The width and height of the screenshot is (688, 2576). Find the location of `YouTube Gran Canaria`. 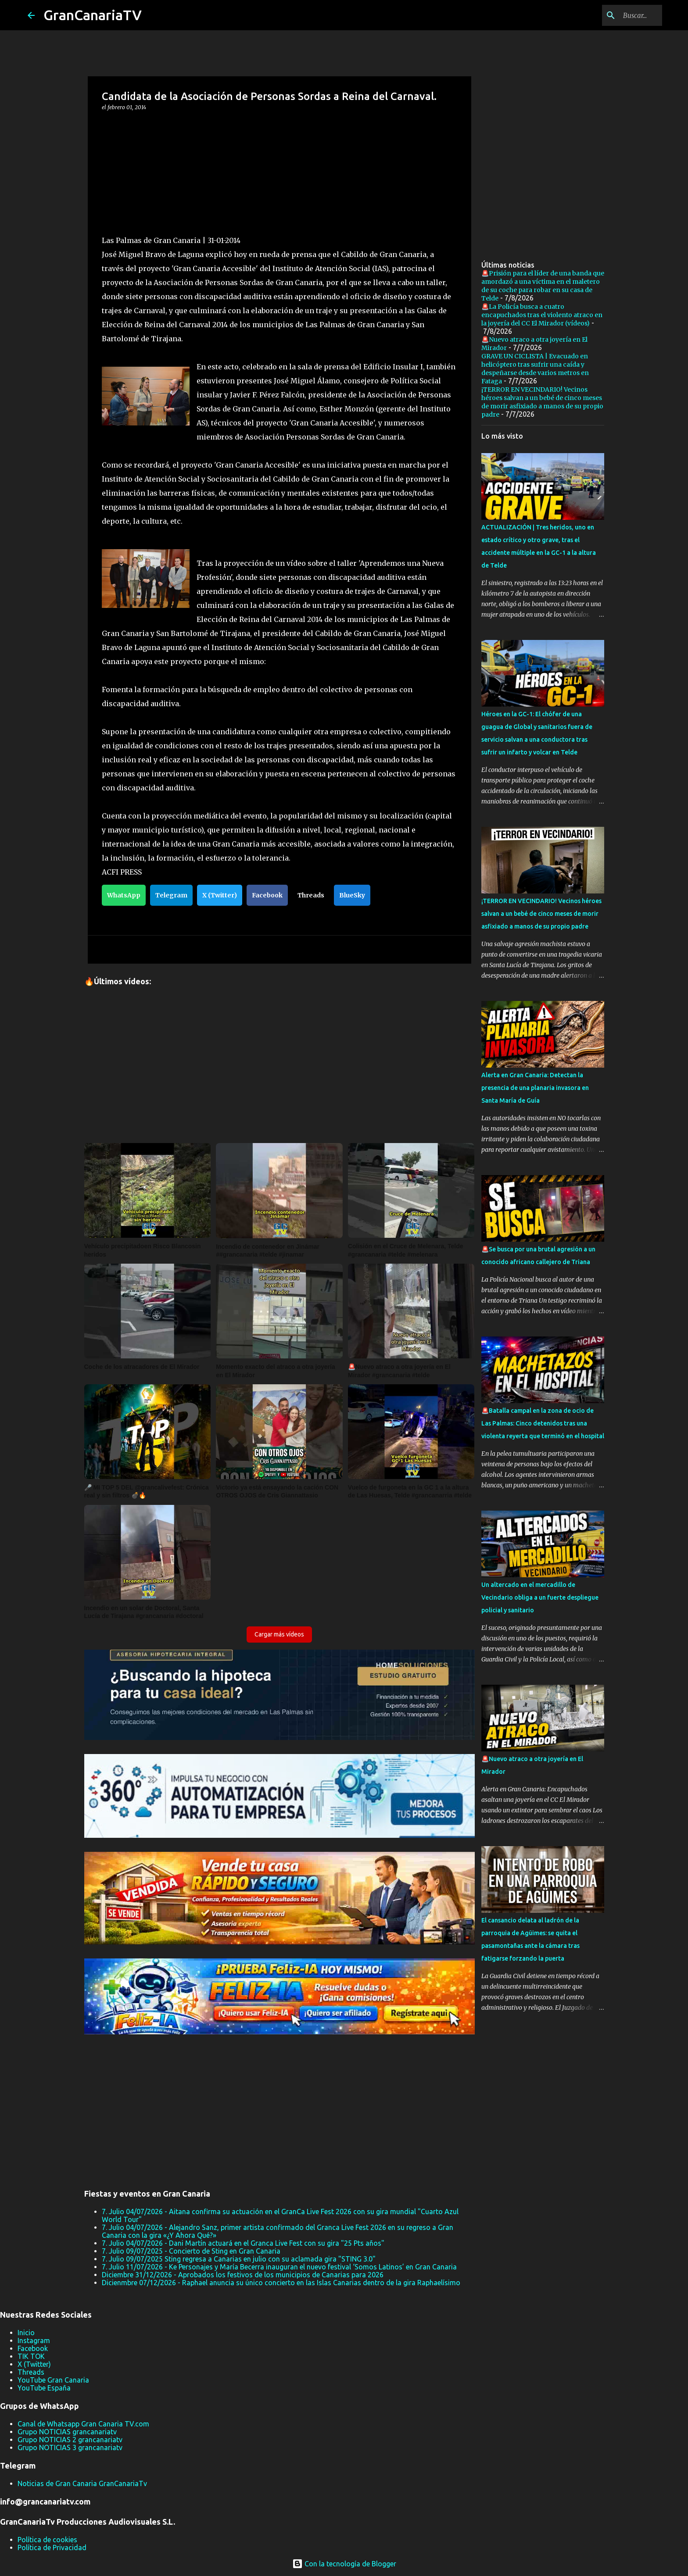

YouTube Gran Canaria is located at coordinates (53, 2380).